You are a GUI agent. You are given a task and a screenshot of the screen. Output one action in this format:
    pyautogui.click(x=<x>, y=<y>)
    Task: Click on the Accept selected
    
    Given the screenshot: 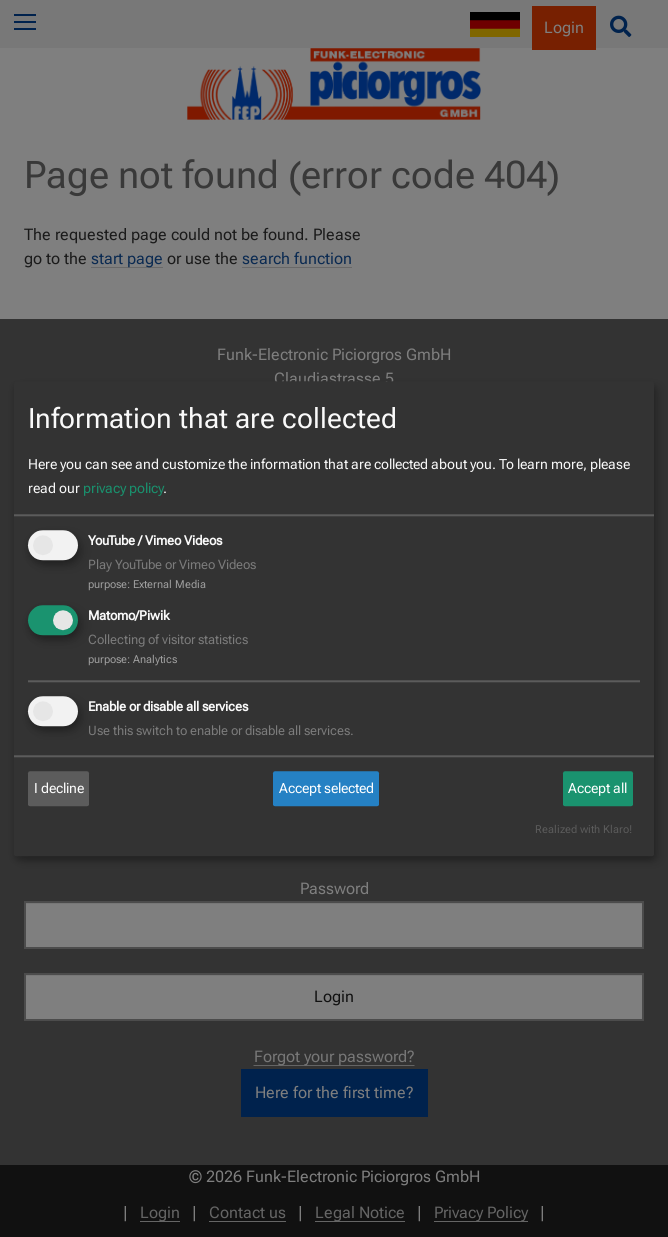 What is the action you would take?
    pyautogui.click(x=326, y=789)
    